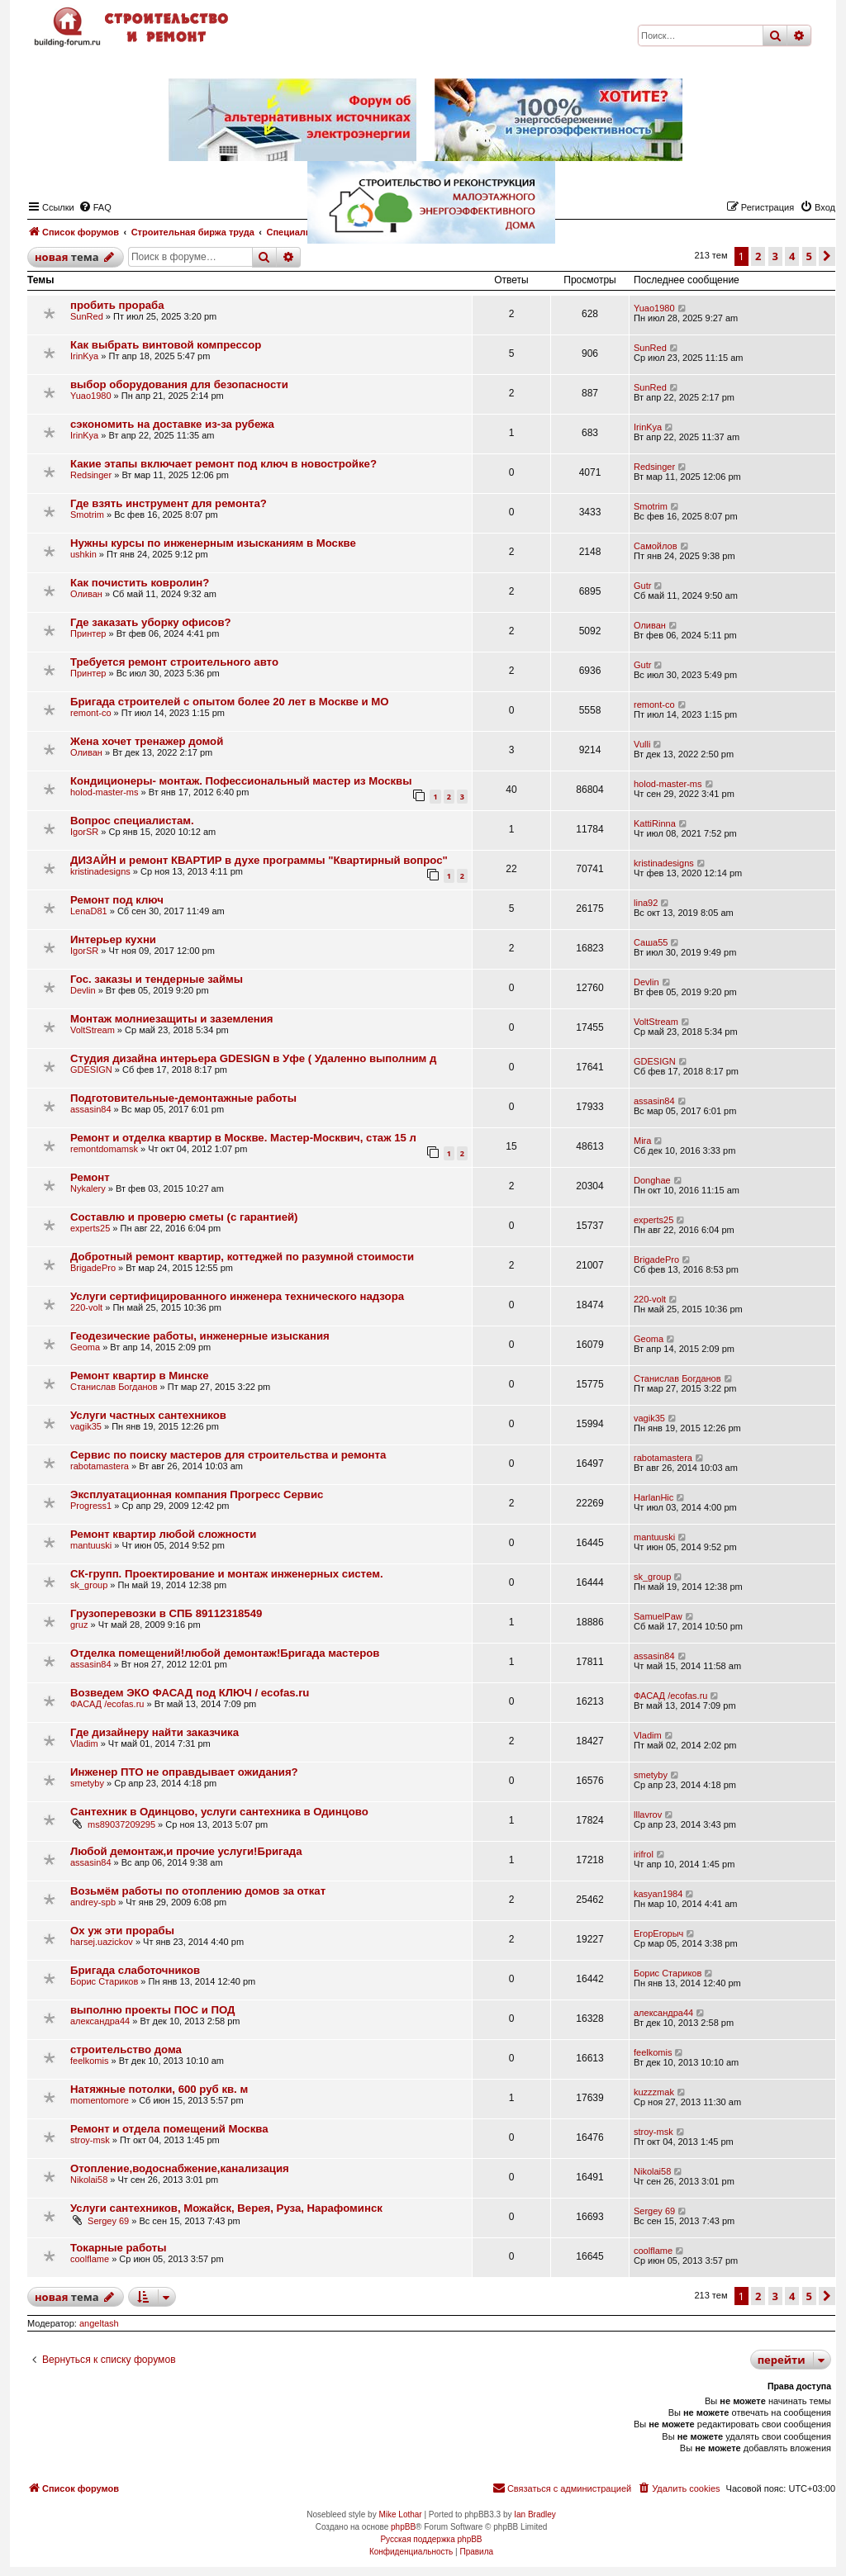 Image resolution: width=846 pixels, height=2576 pixels. Describe the element at coordinates (219, 1811) in the screenshot. I see `Сантехник в Одинцово, услуги сантехника в Одинцово` at that location.